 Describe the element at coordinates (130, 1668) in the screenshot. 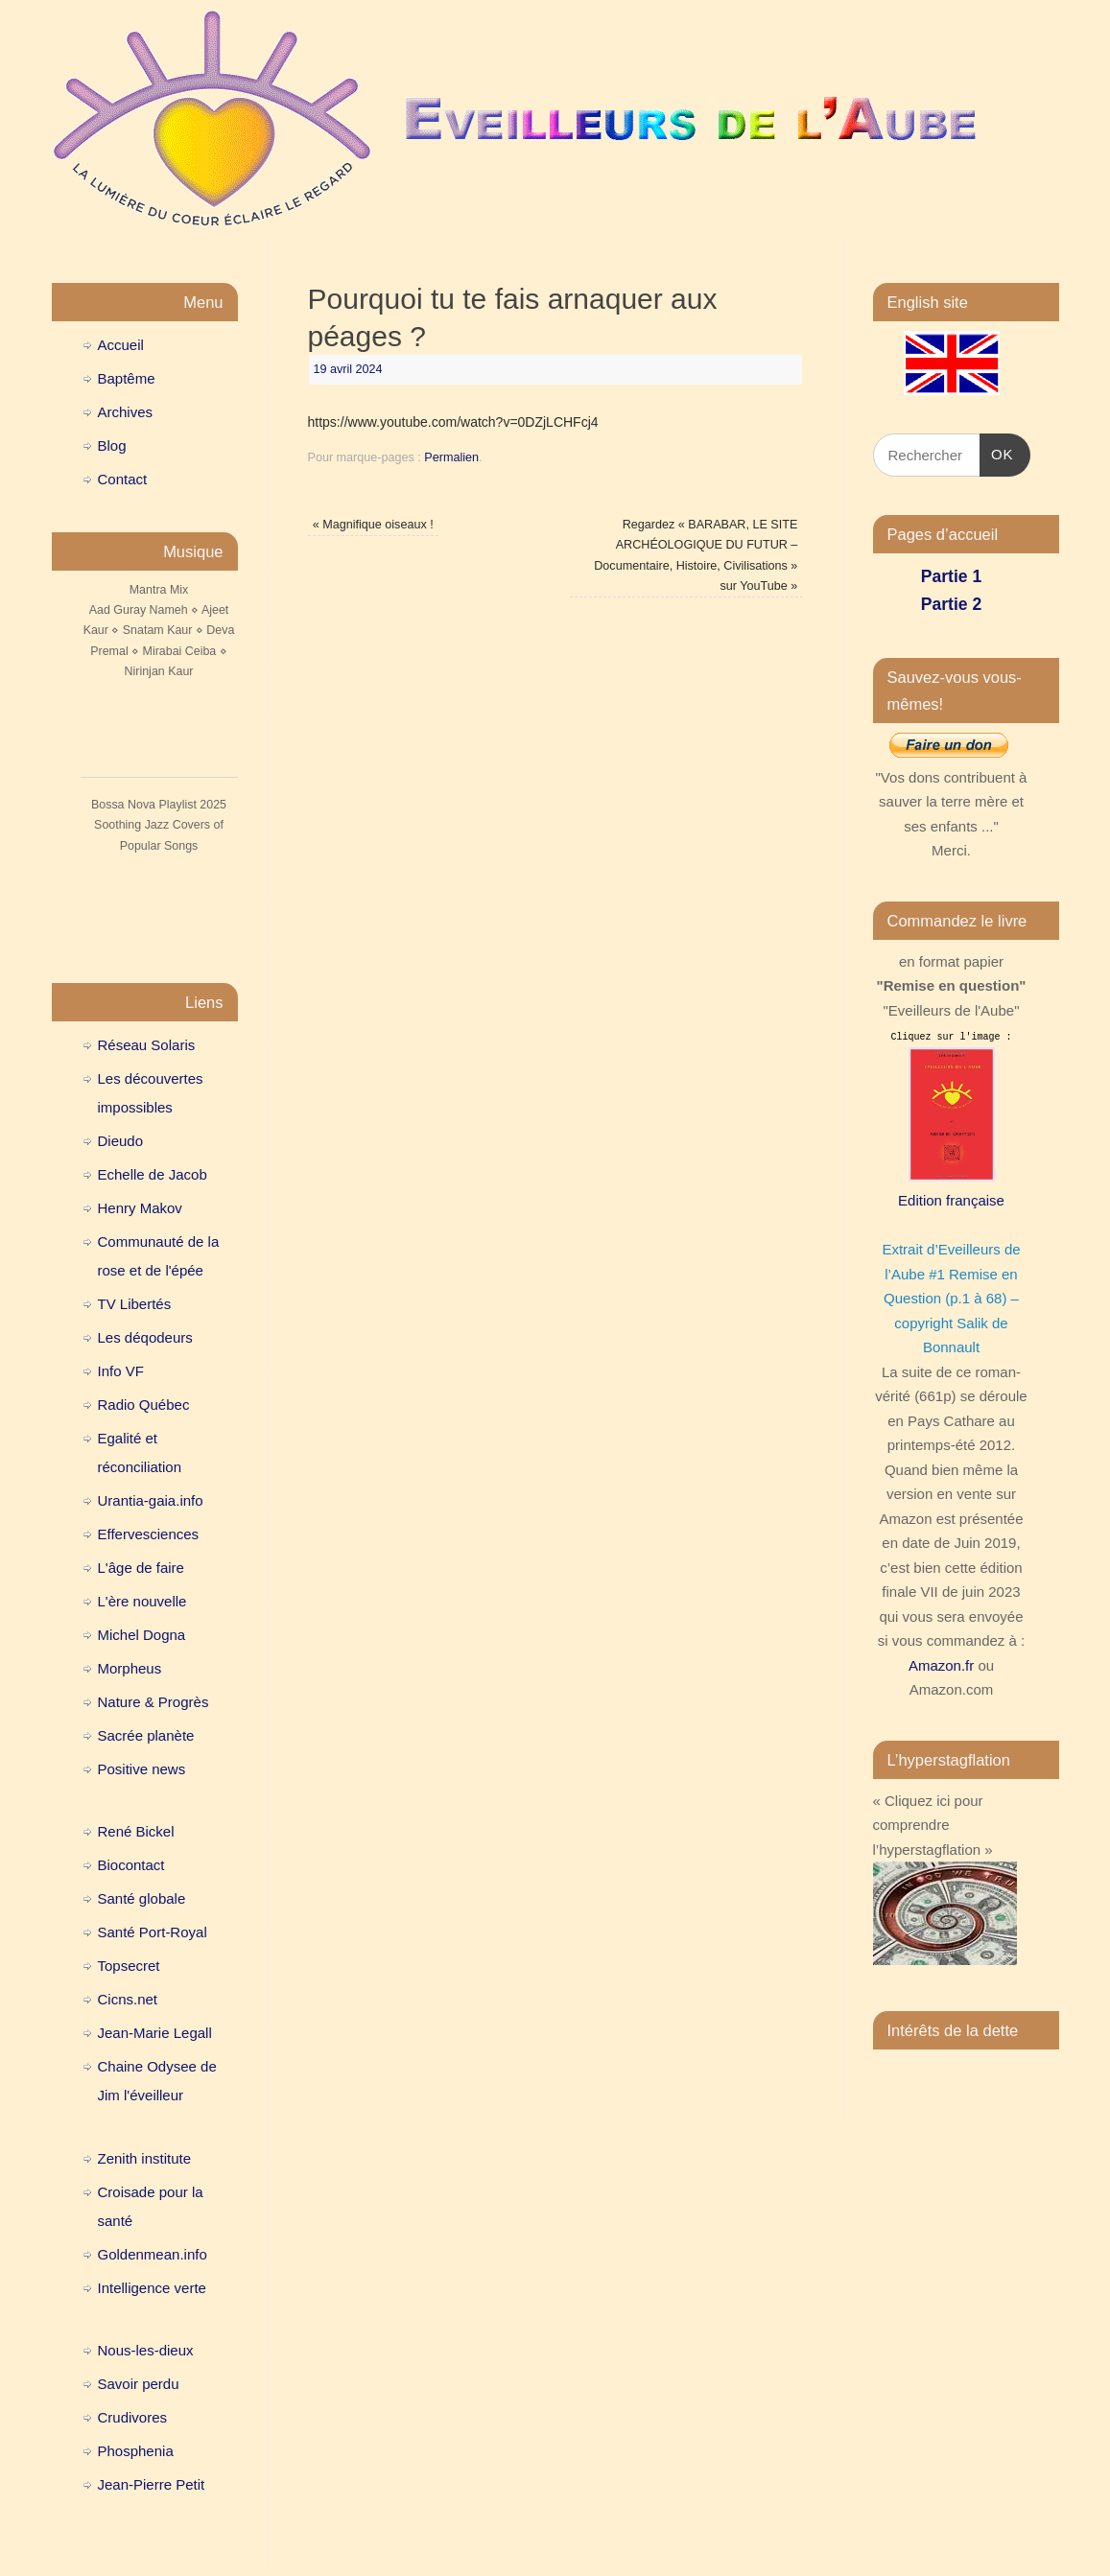

I see `Morpheus` at that location.